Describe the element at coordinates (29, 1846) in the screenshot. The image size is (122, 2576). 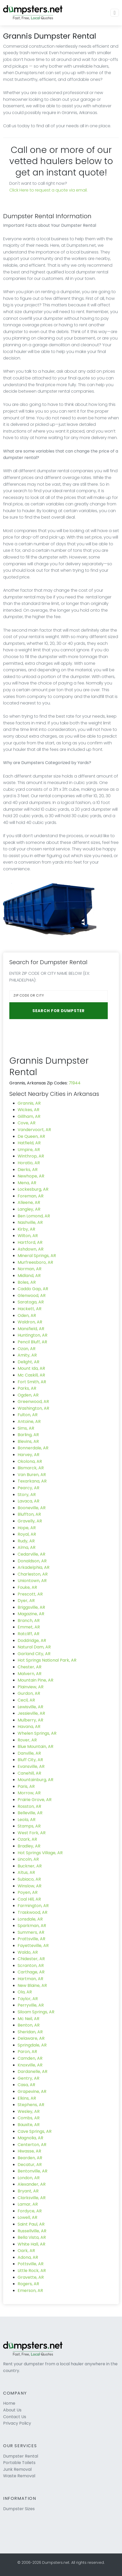
I see `Bradley, AR` at that location.